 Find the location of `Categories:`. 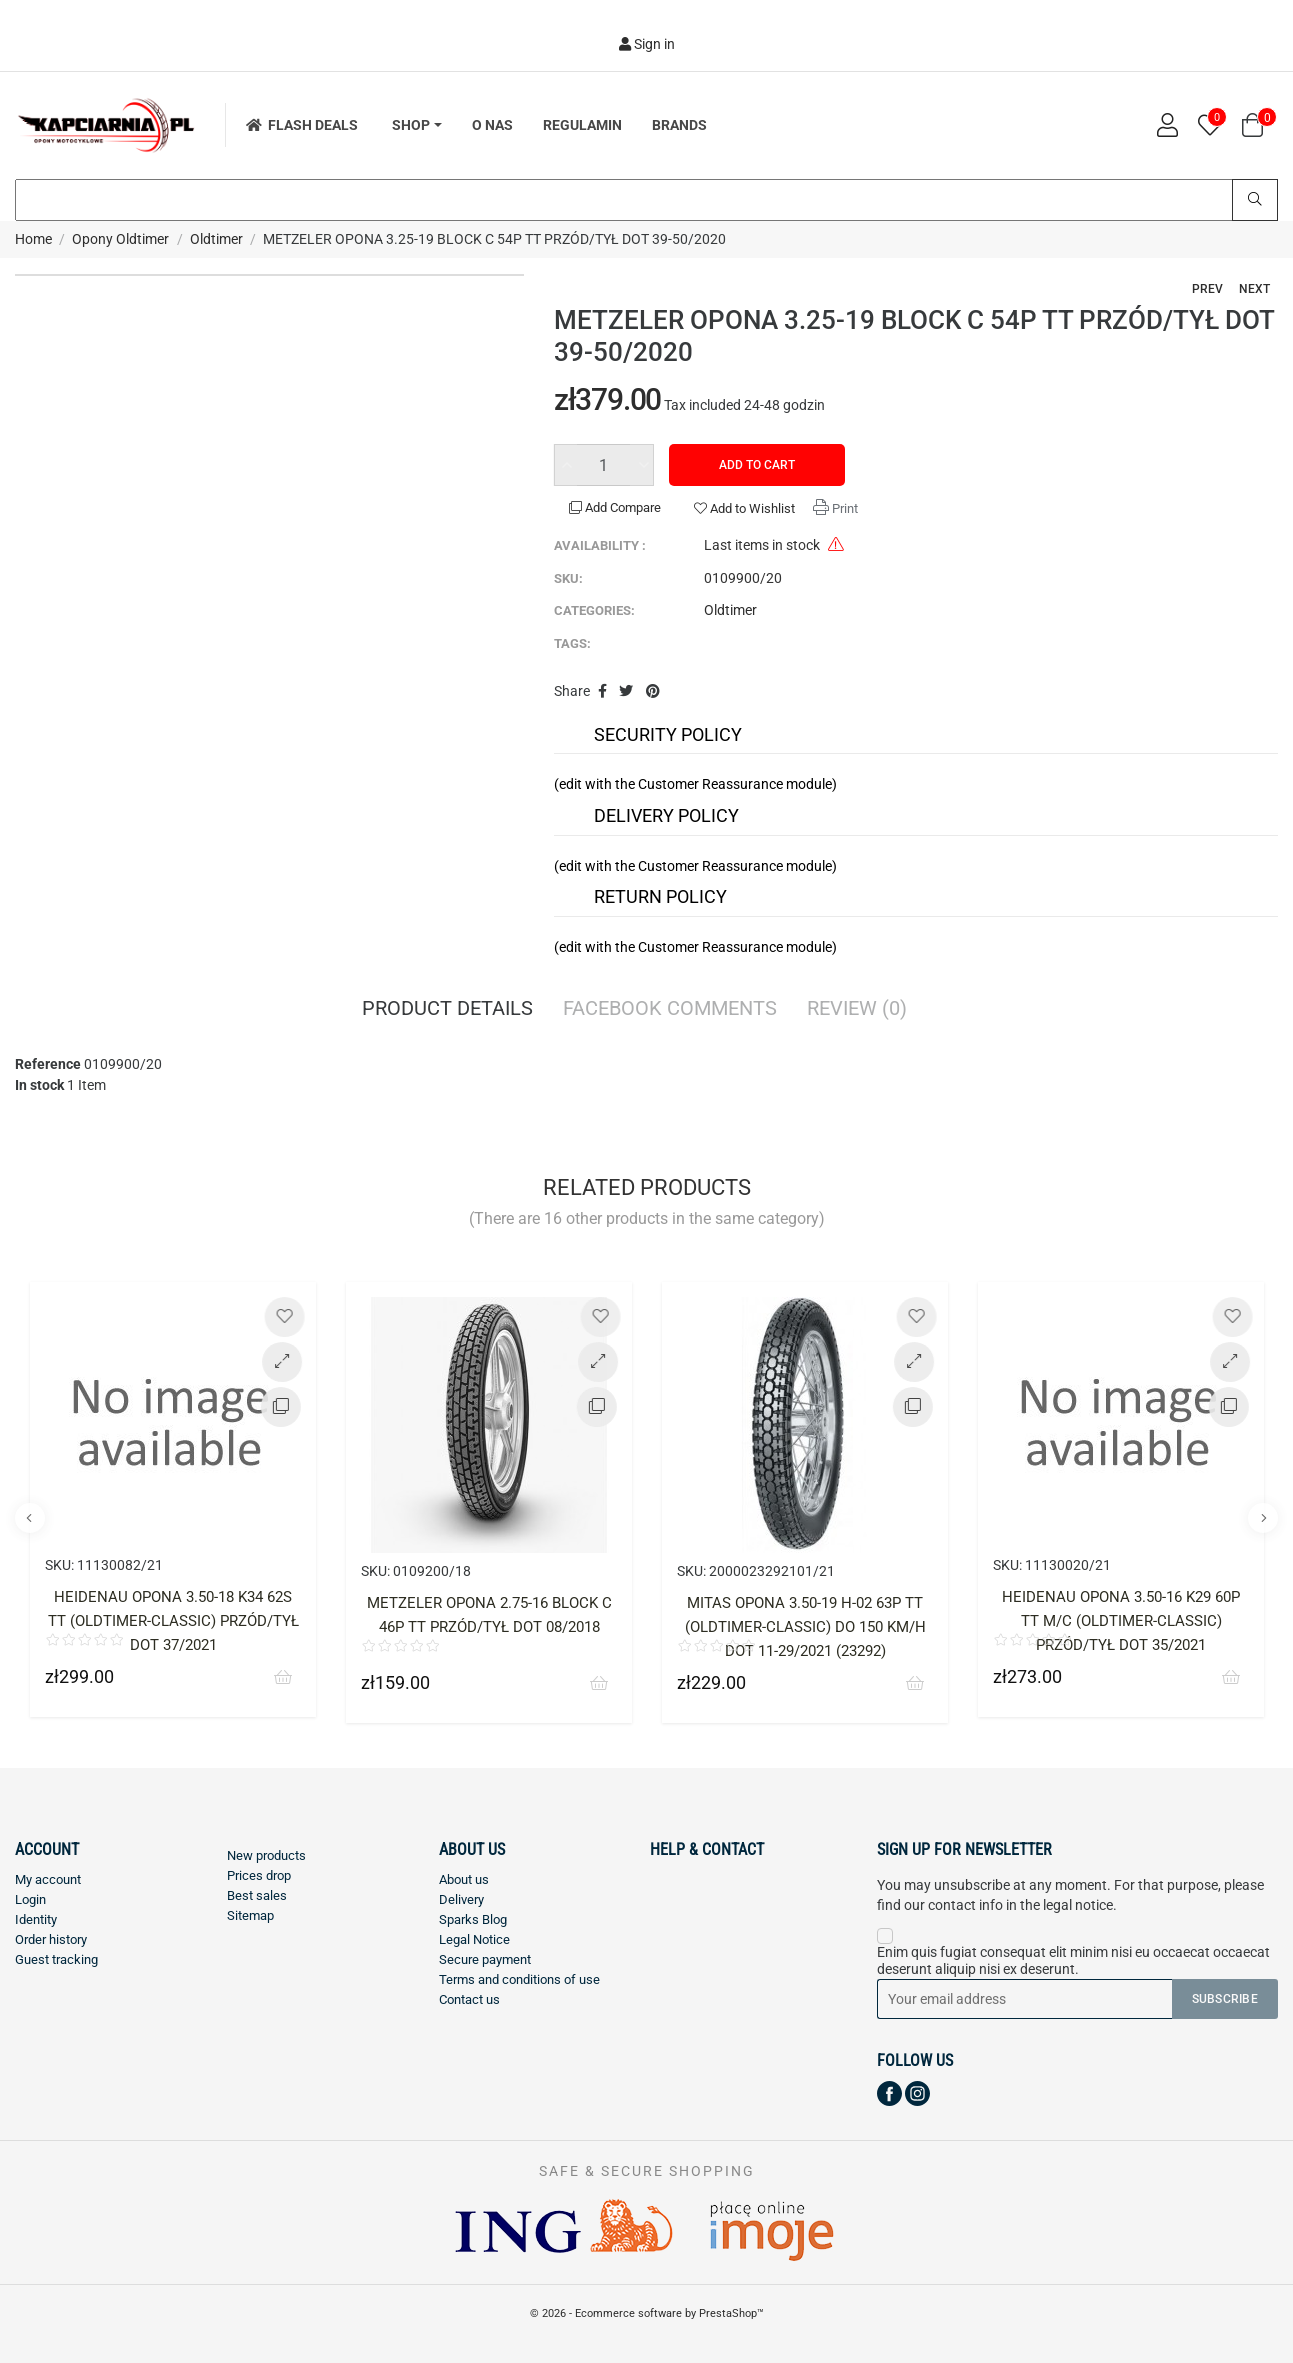

Categories: is located at coordinates (594, 610).